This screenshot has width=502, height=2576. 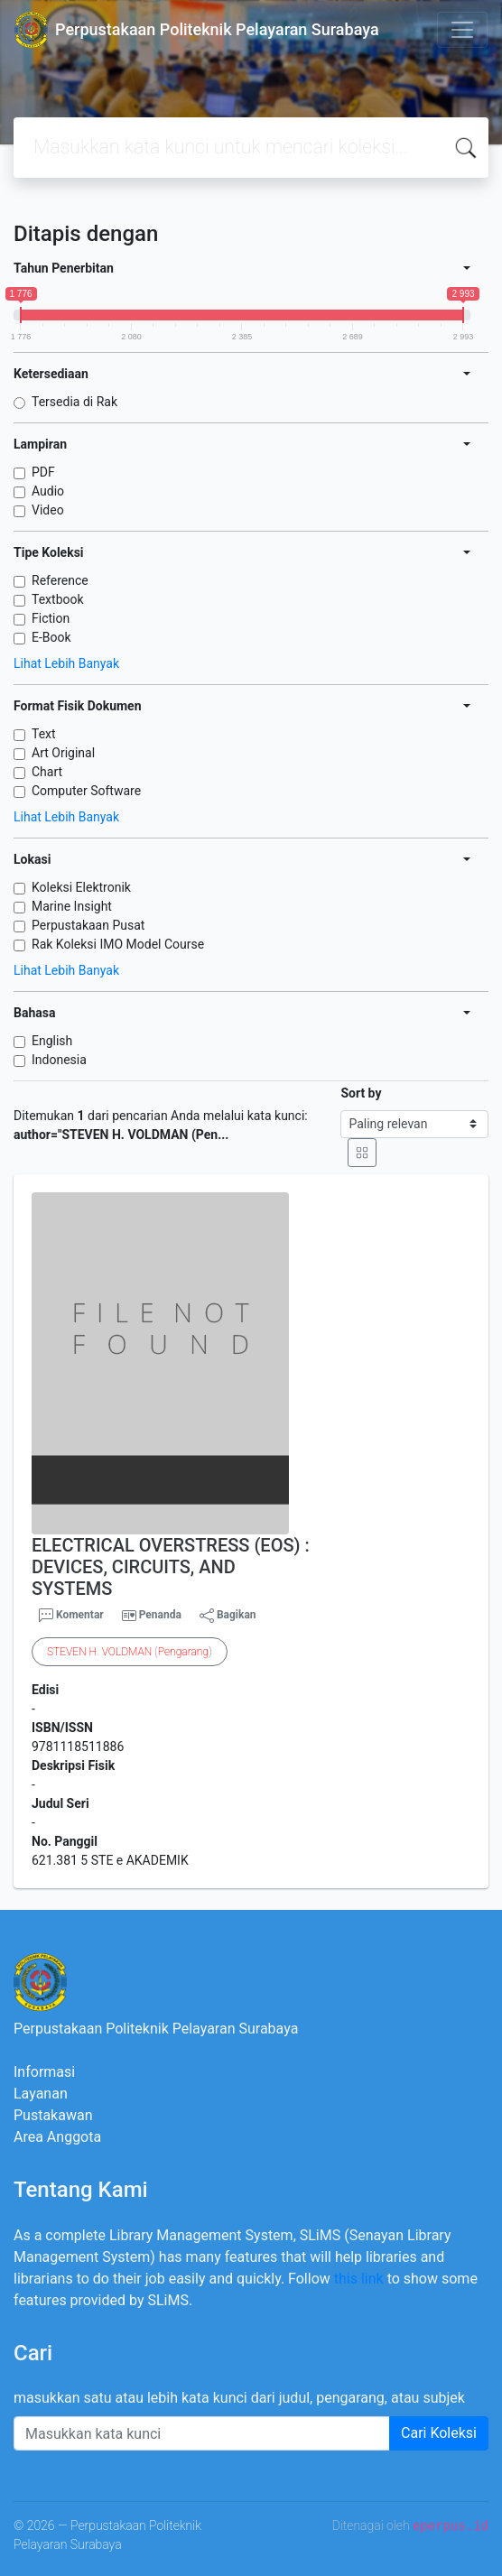 I want to click on this link, so click(x=359, y=2278).